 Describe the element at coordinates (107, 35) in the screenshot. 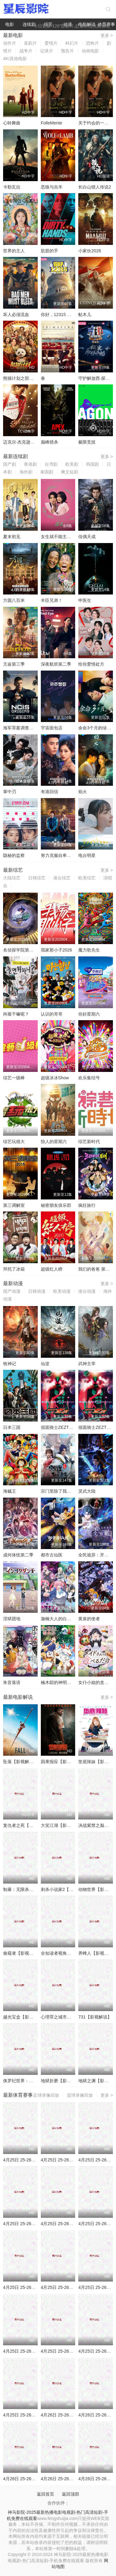

I see `更多 >` at that location.